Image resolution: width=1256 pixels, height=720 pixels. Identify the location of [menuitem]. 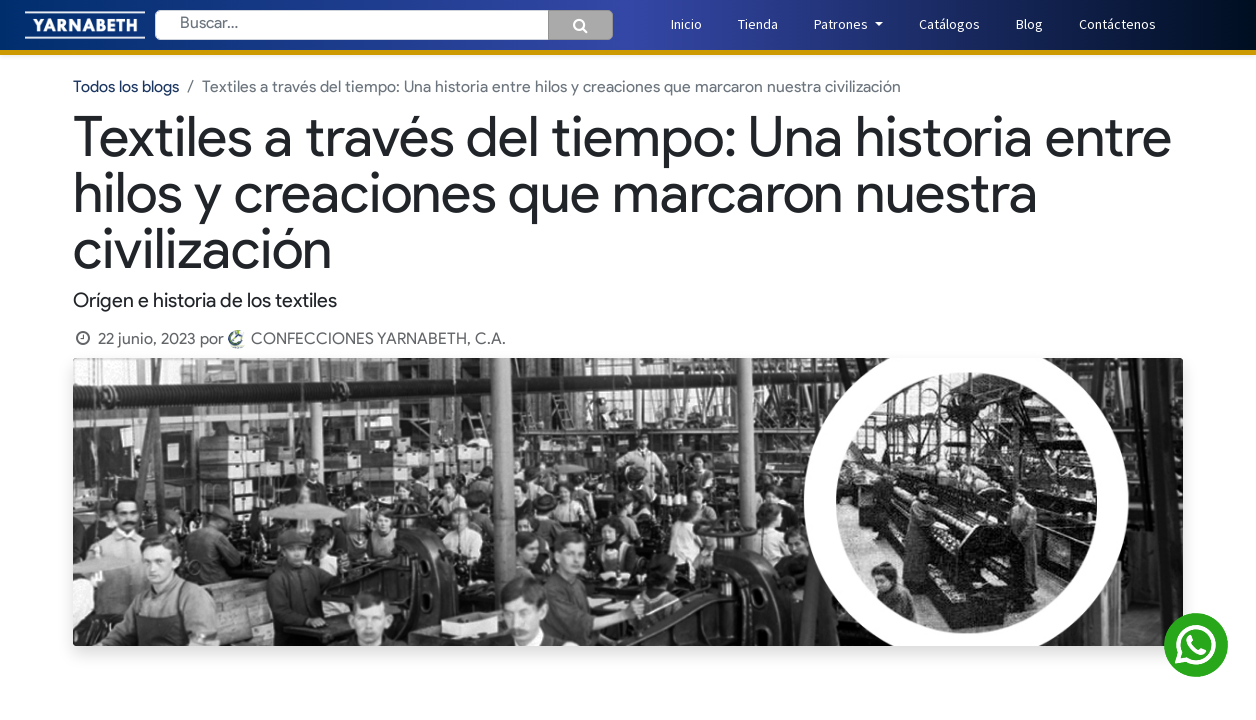
(686, 24).